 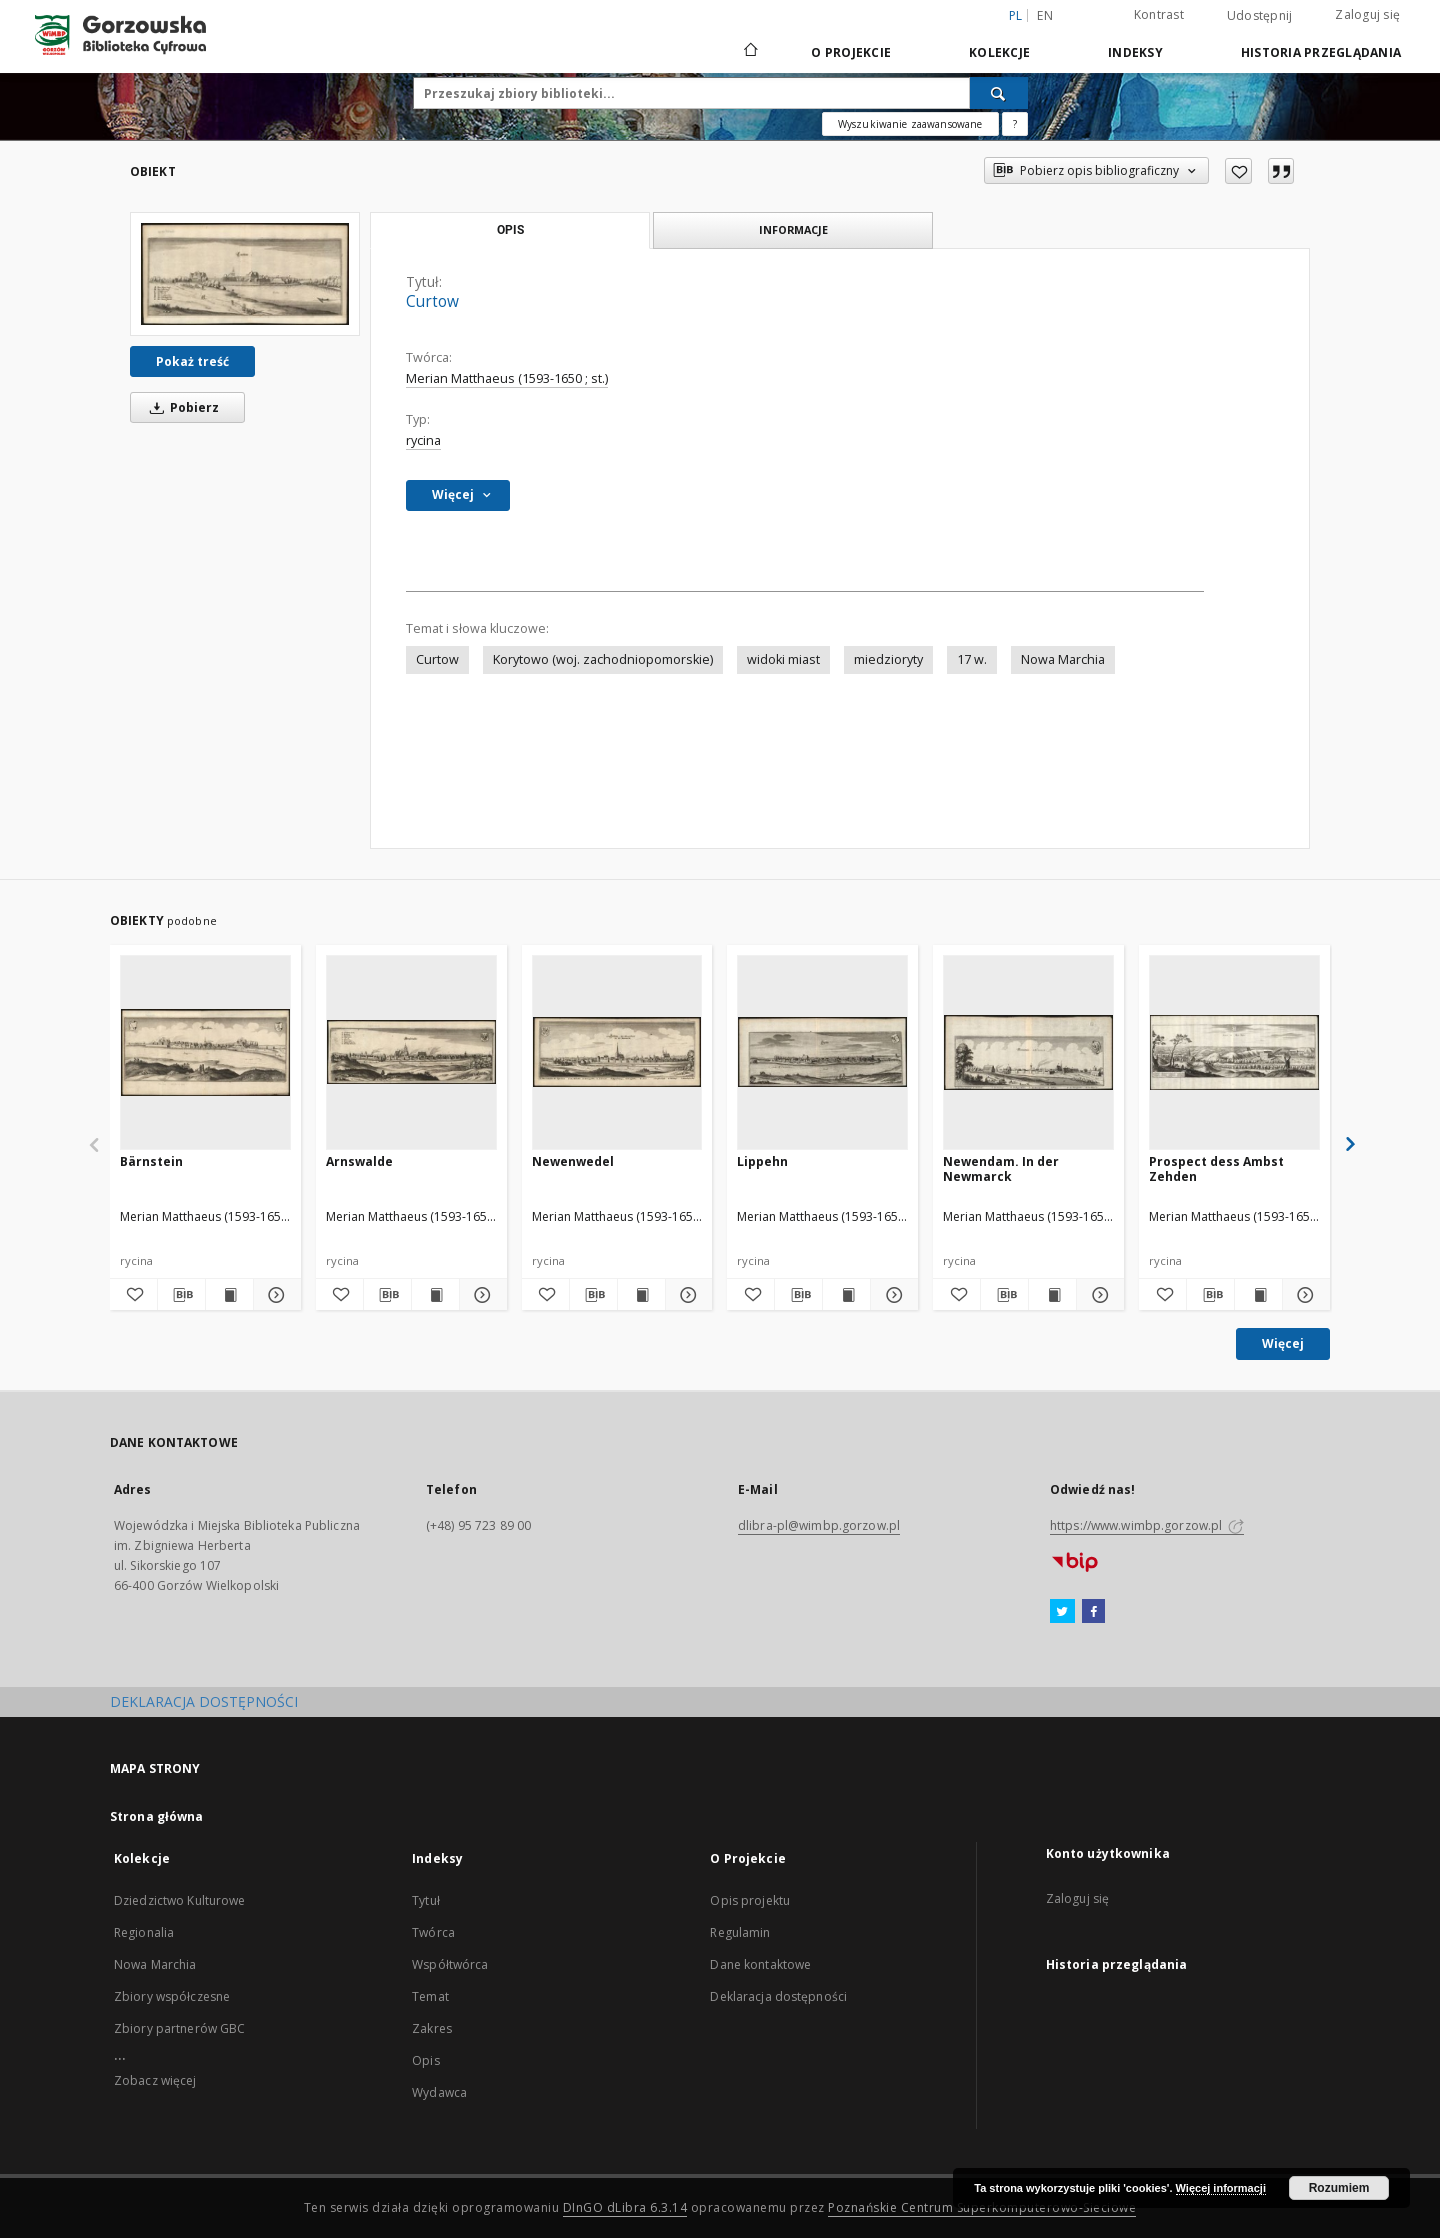 I want to click on Opis, so click(x=425, y=2060).